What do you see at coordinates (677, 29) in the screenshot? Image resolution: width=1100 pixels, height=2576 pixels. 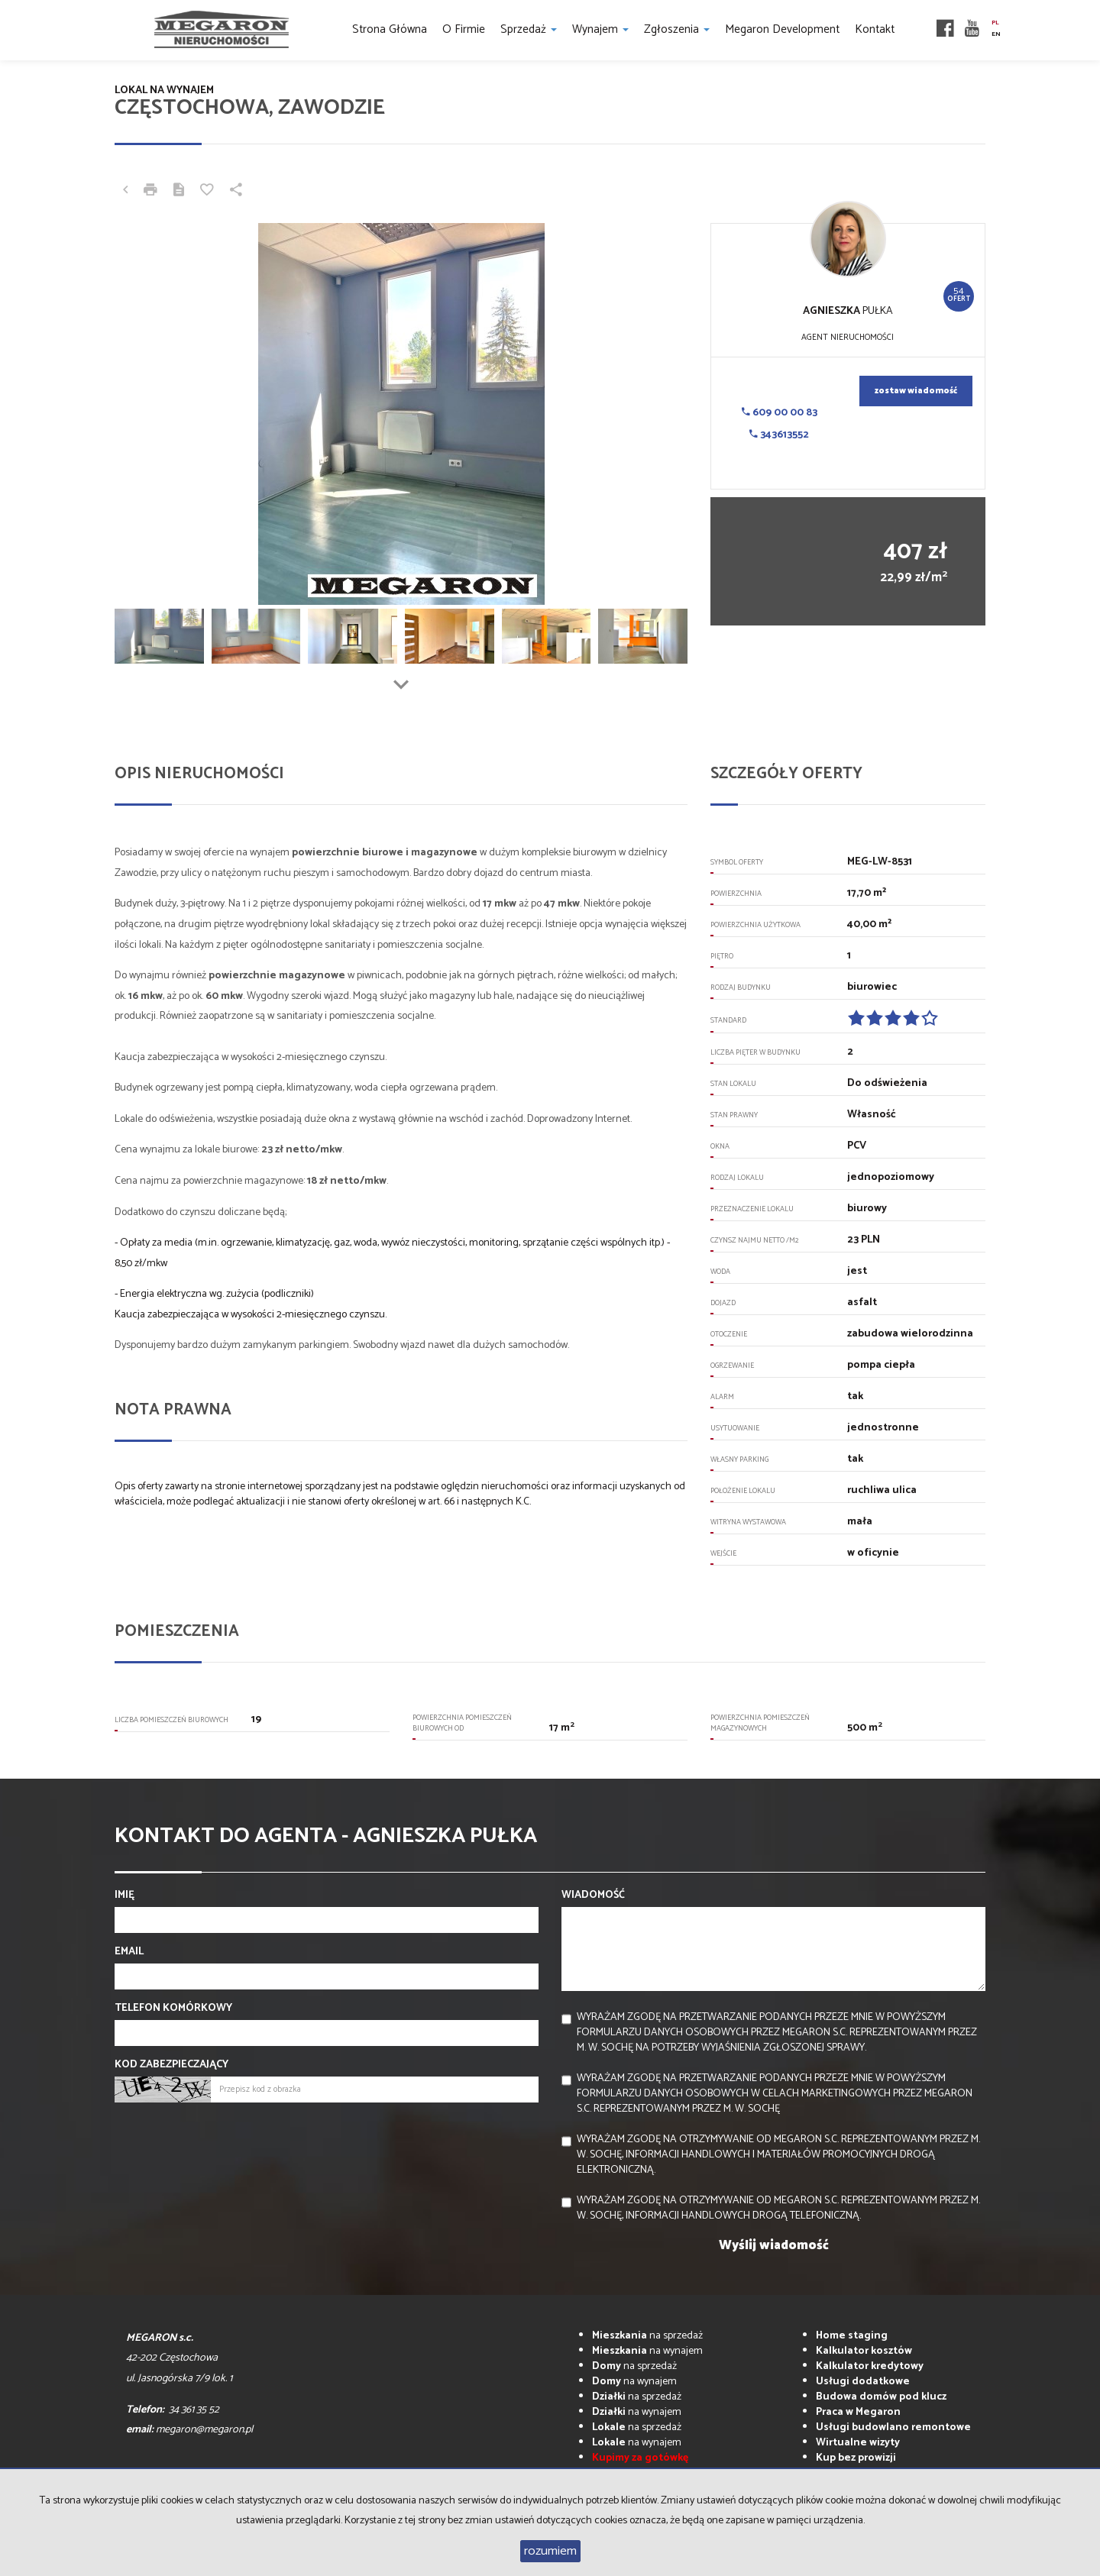 I see `Zgłoszenia [button]` at bounding box center [677, 29].